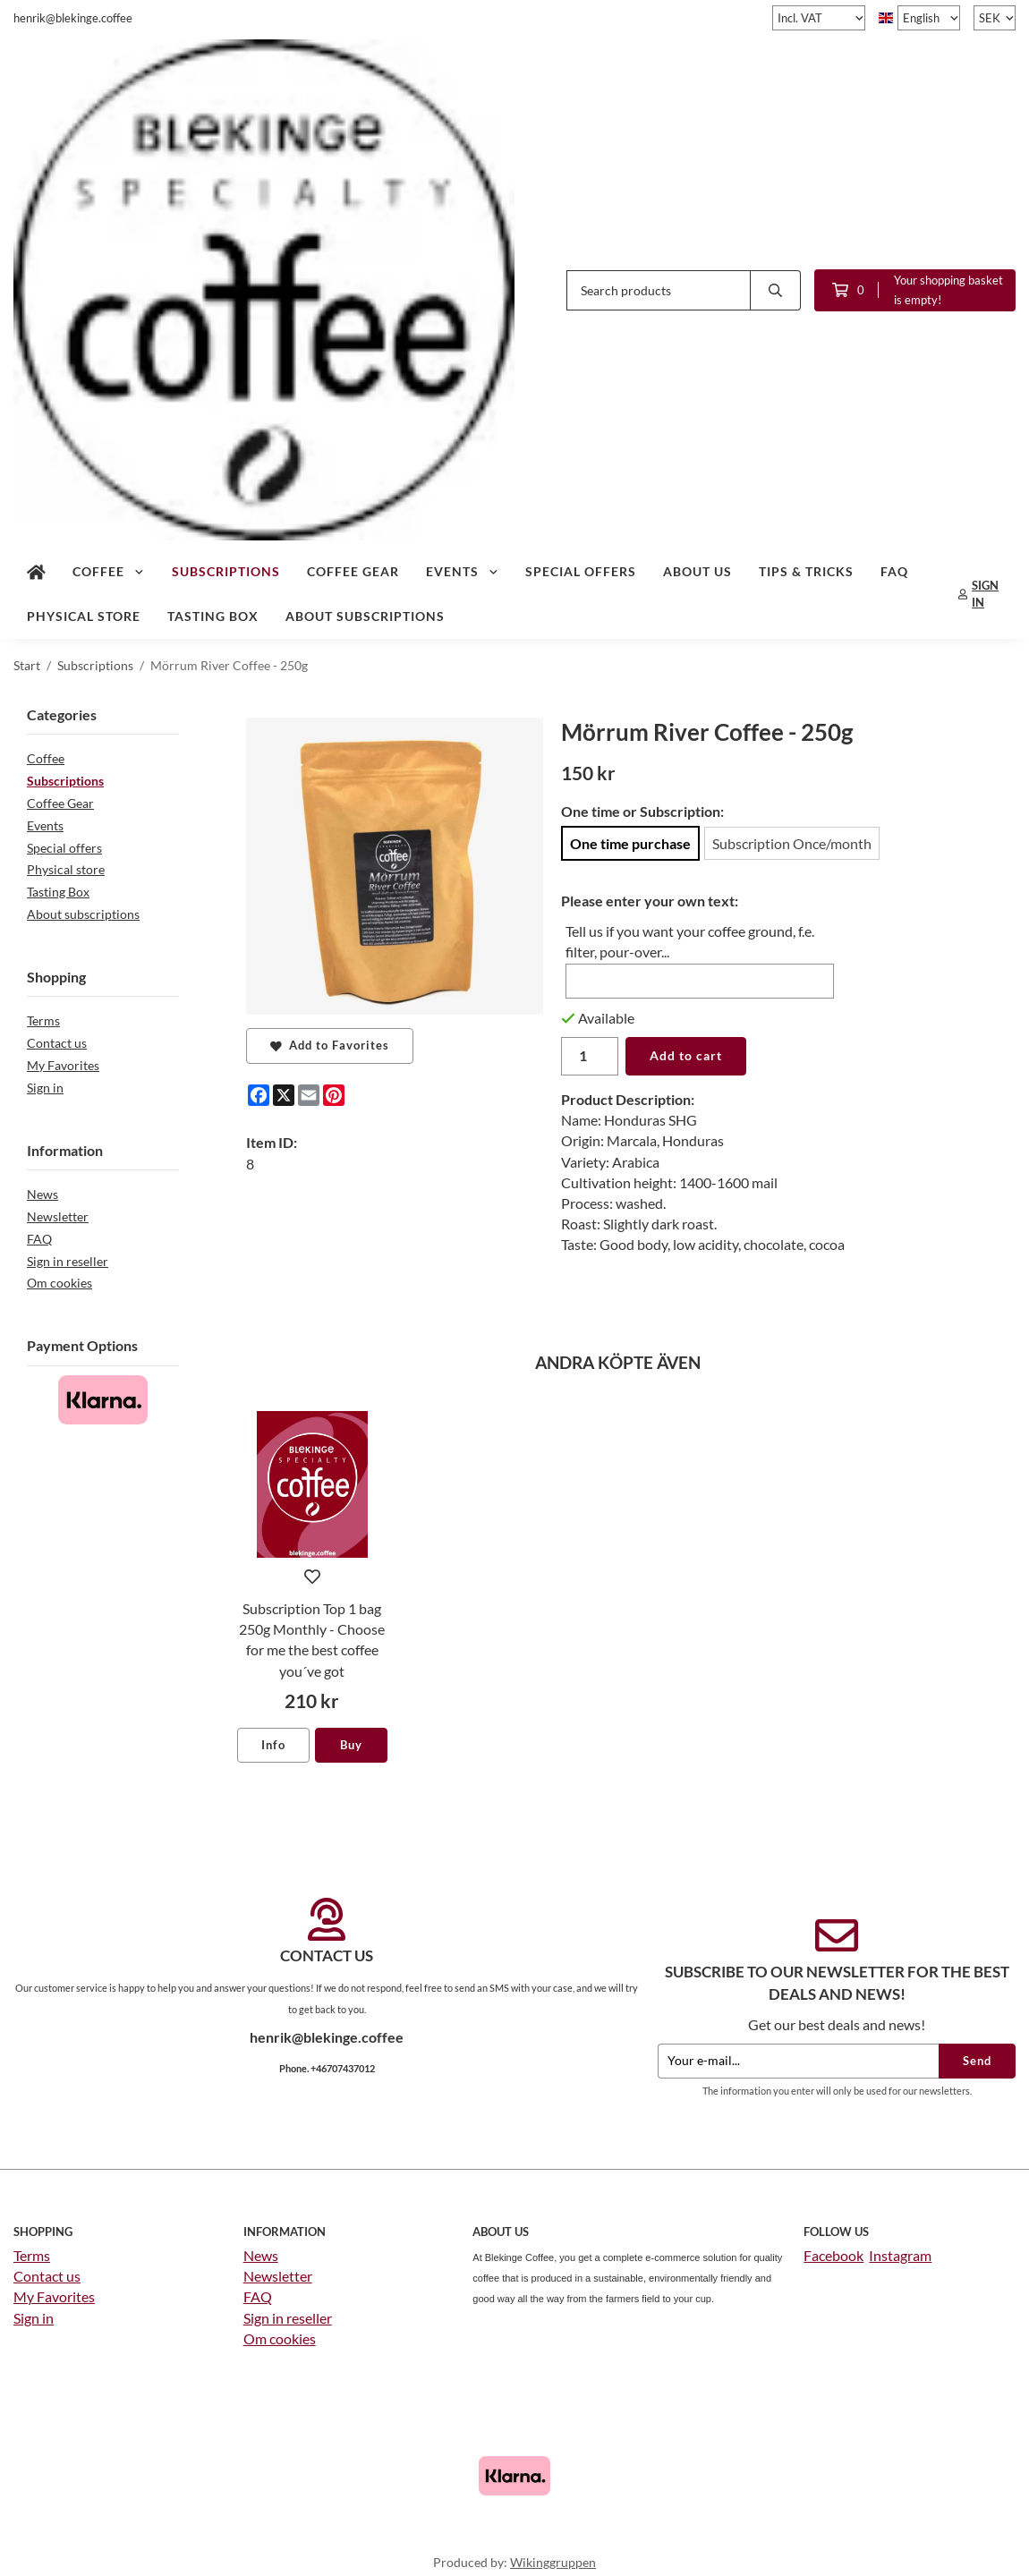 The width and height of the screenshot is (1029, 2576). I want to click on Subscription Once/month [option], so click(792, 843).